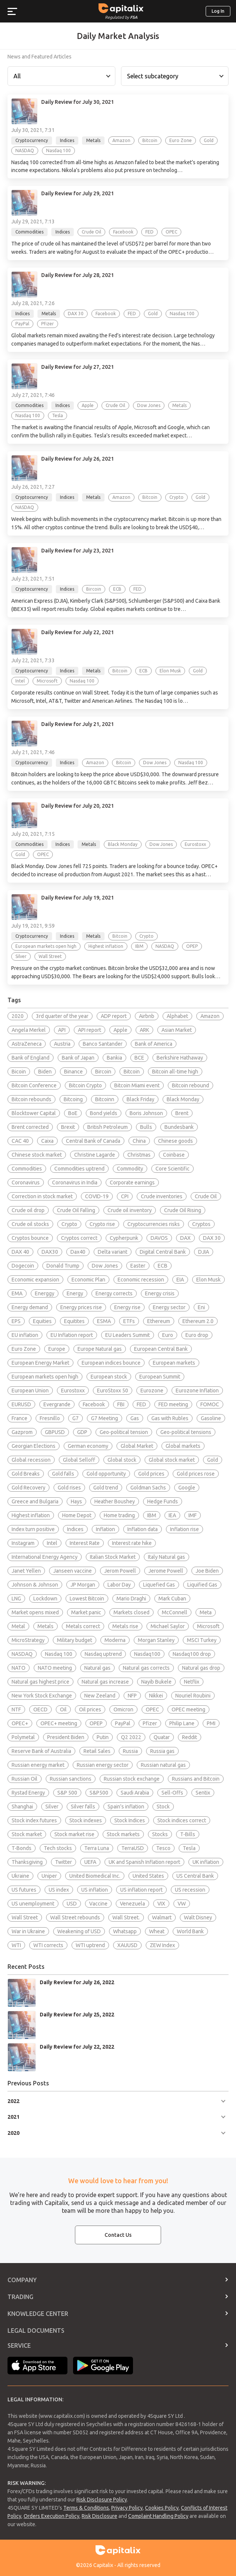  I want to click on Mario Draghi, so click(131, 1599).